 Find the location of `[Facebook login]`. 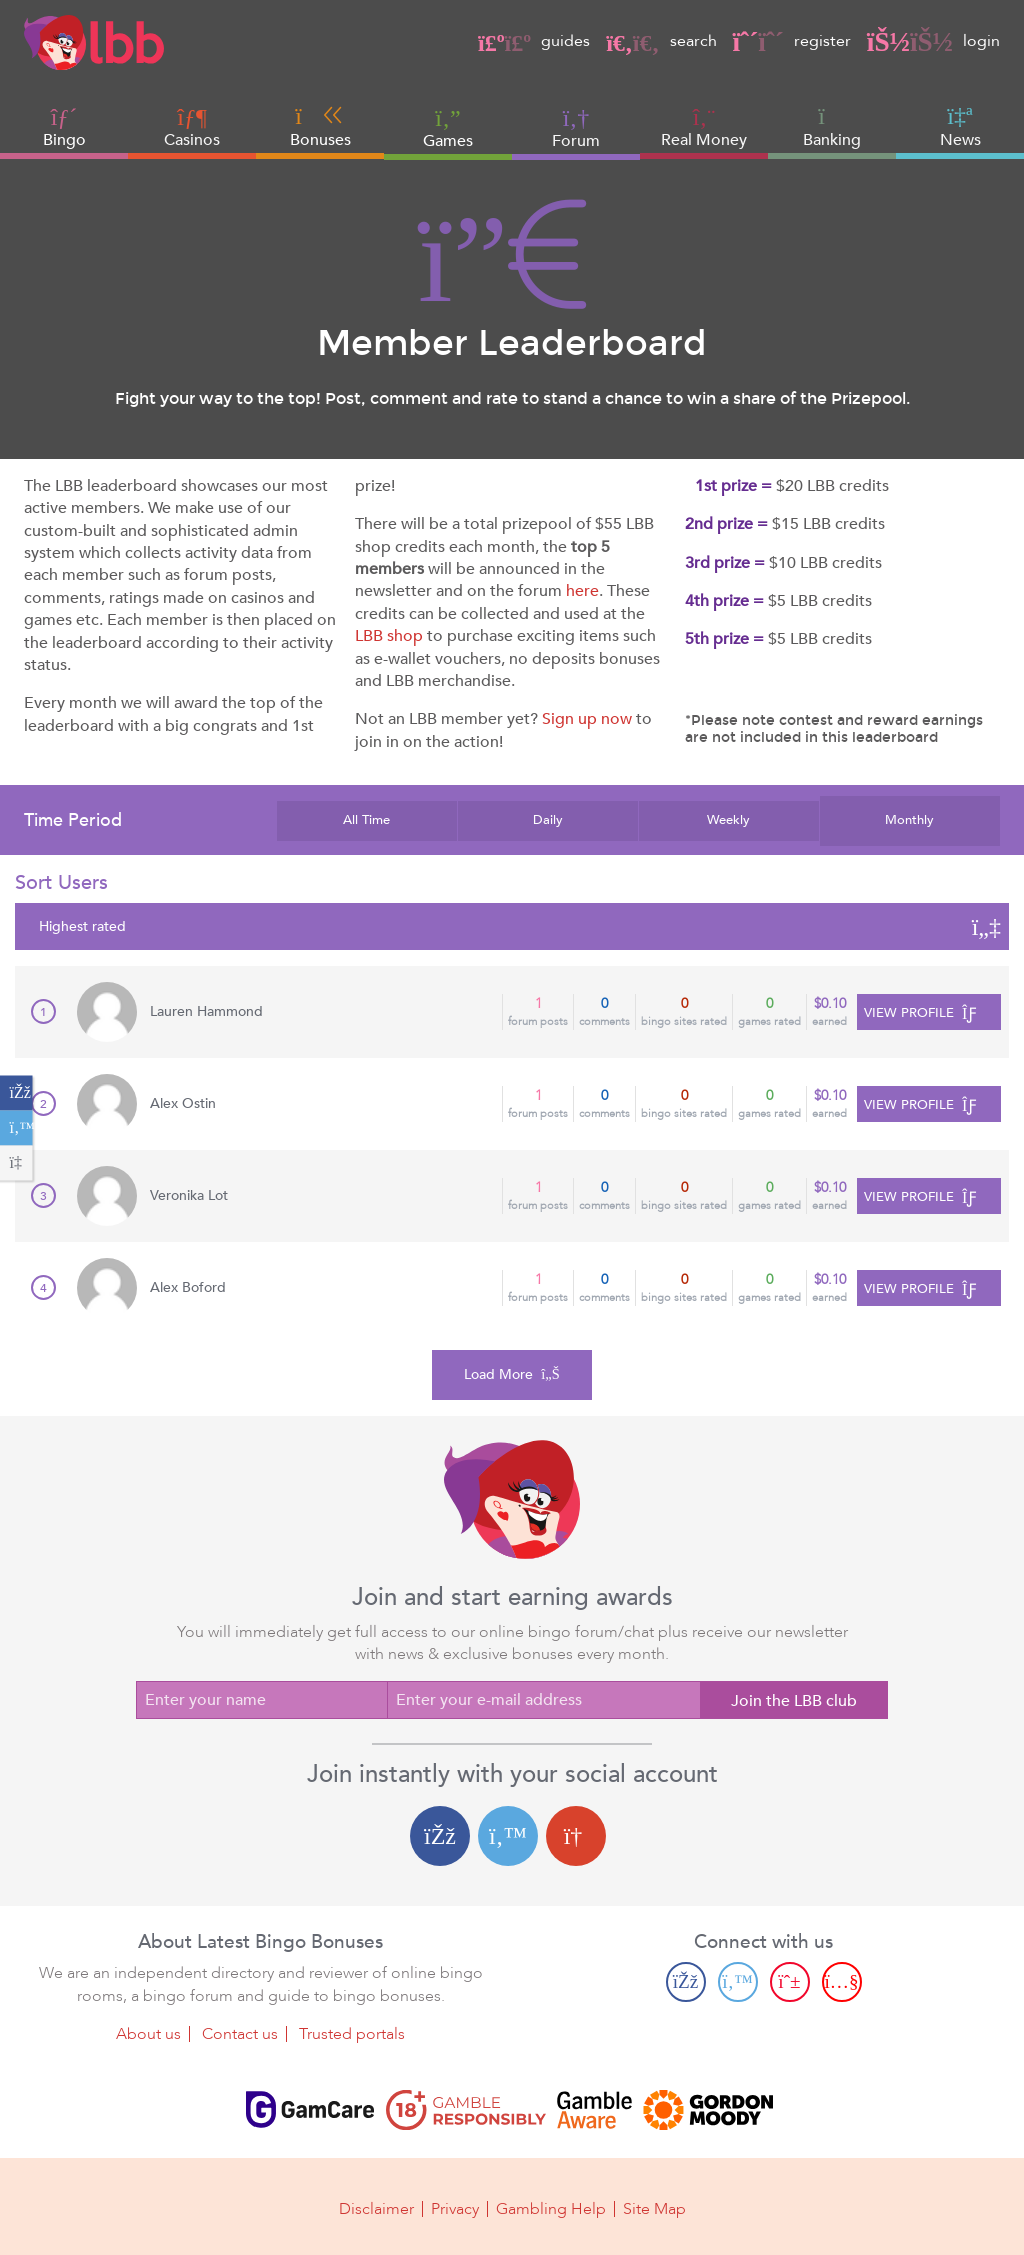

[Facebook login] is located at coordinates (440, 1836).